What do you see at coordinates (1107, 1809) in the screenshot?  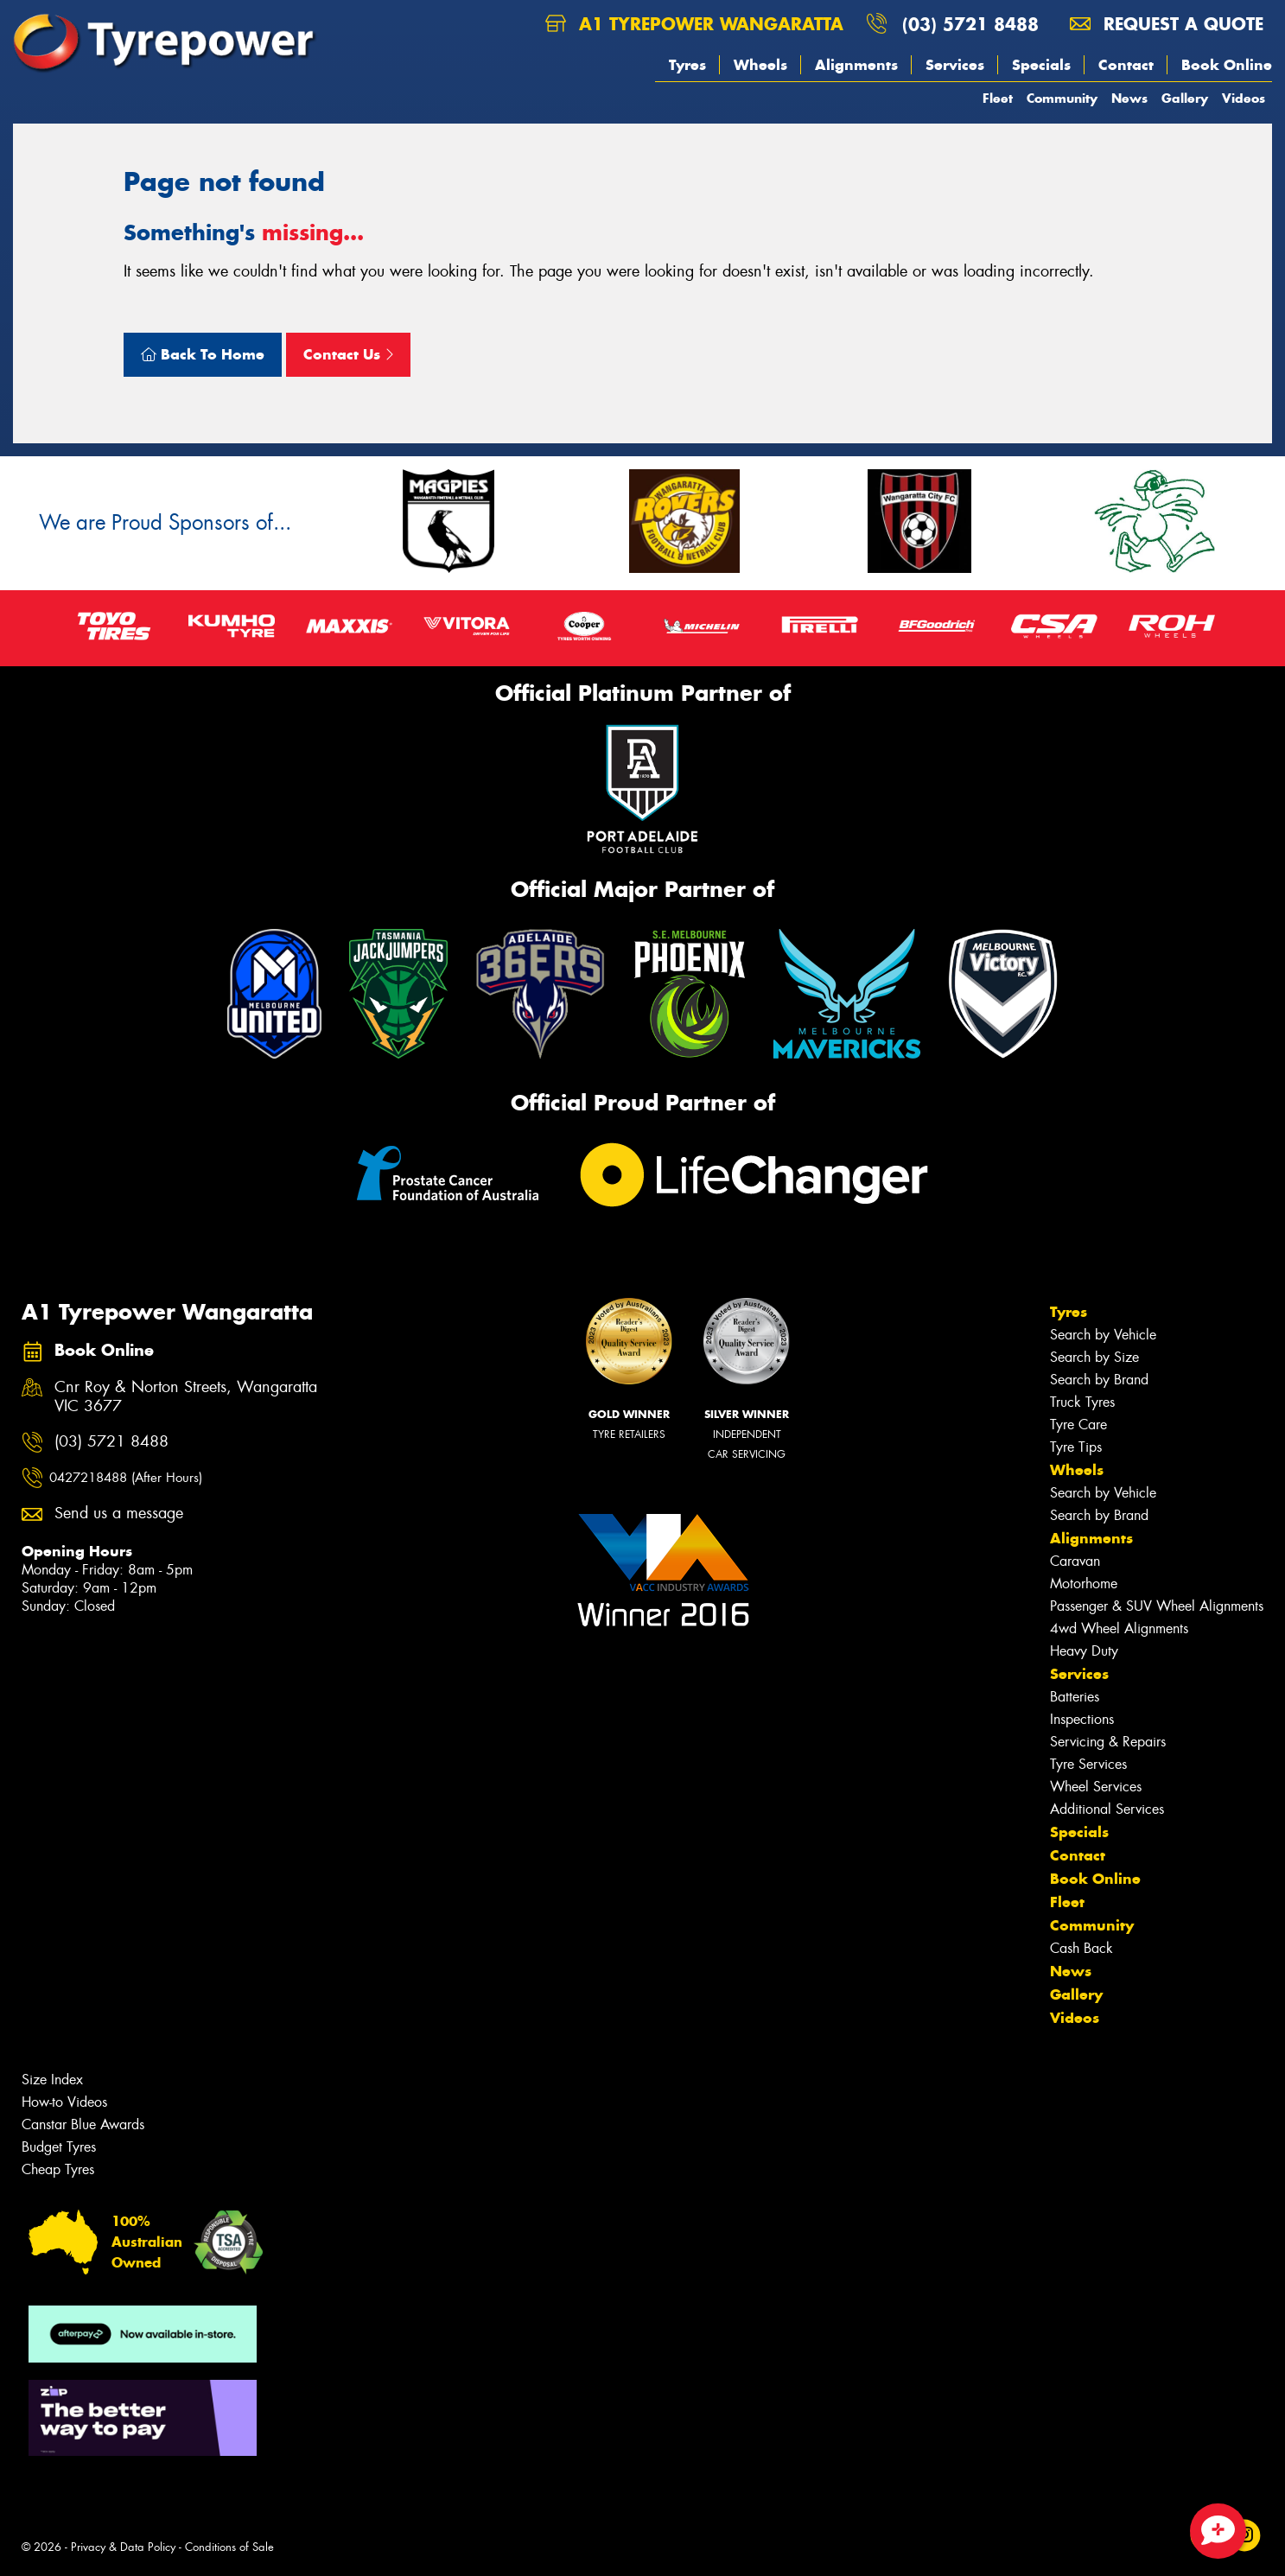 I see `Additional Services` at bounding box center [1107, 1809].